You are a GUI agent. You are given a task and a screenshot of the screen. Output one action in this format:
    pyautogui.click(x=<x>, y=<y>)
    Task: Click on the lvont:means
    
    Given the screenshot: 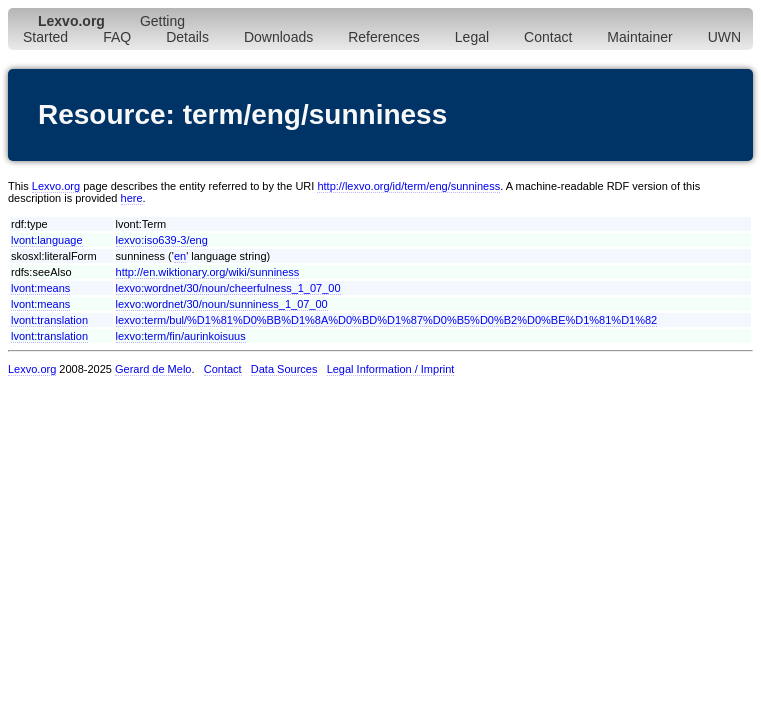 What is the action you would take?
    pyautogui.click(x=40, y=288)
    